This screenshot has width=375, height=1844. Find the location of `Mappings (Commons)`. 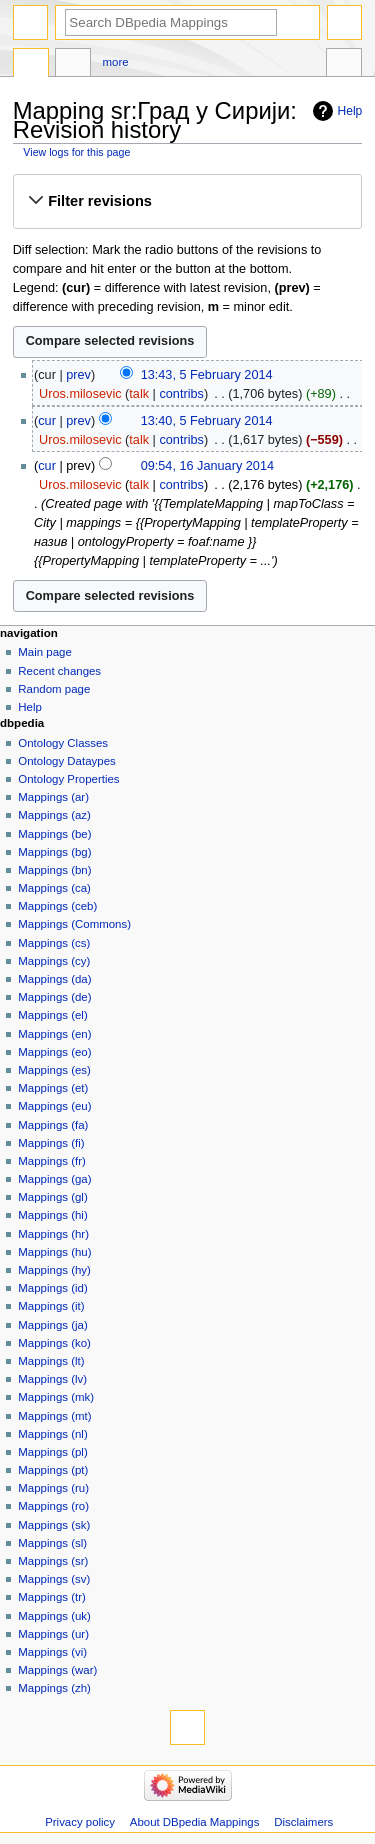

Mappings (Commons) is located at coordinates (74, 924).